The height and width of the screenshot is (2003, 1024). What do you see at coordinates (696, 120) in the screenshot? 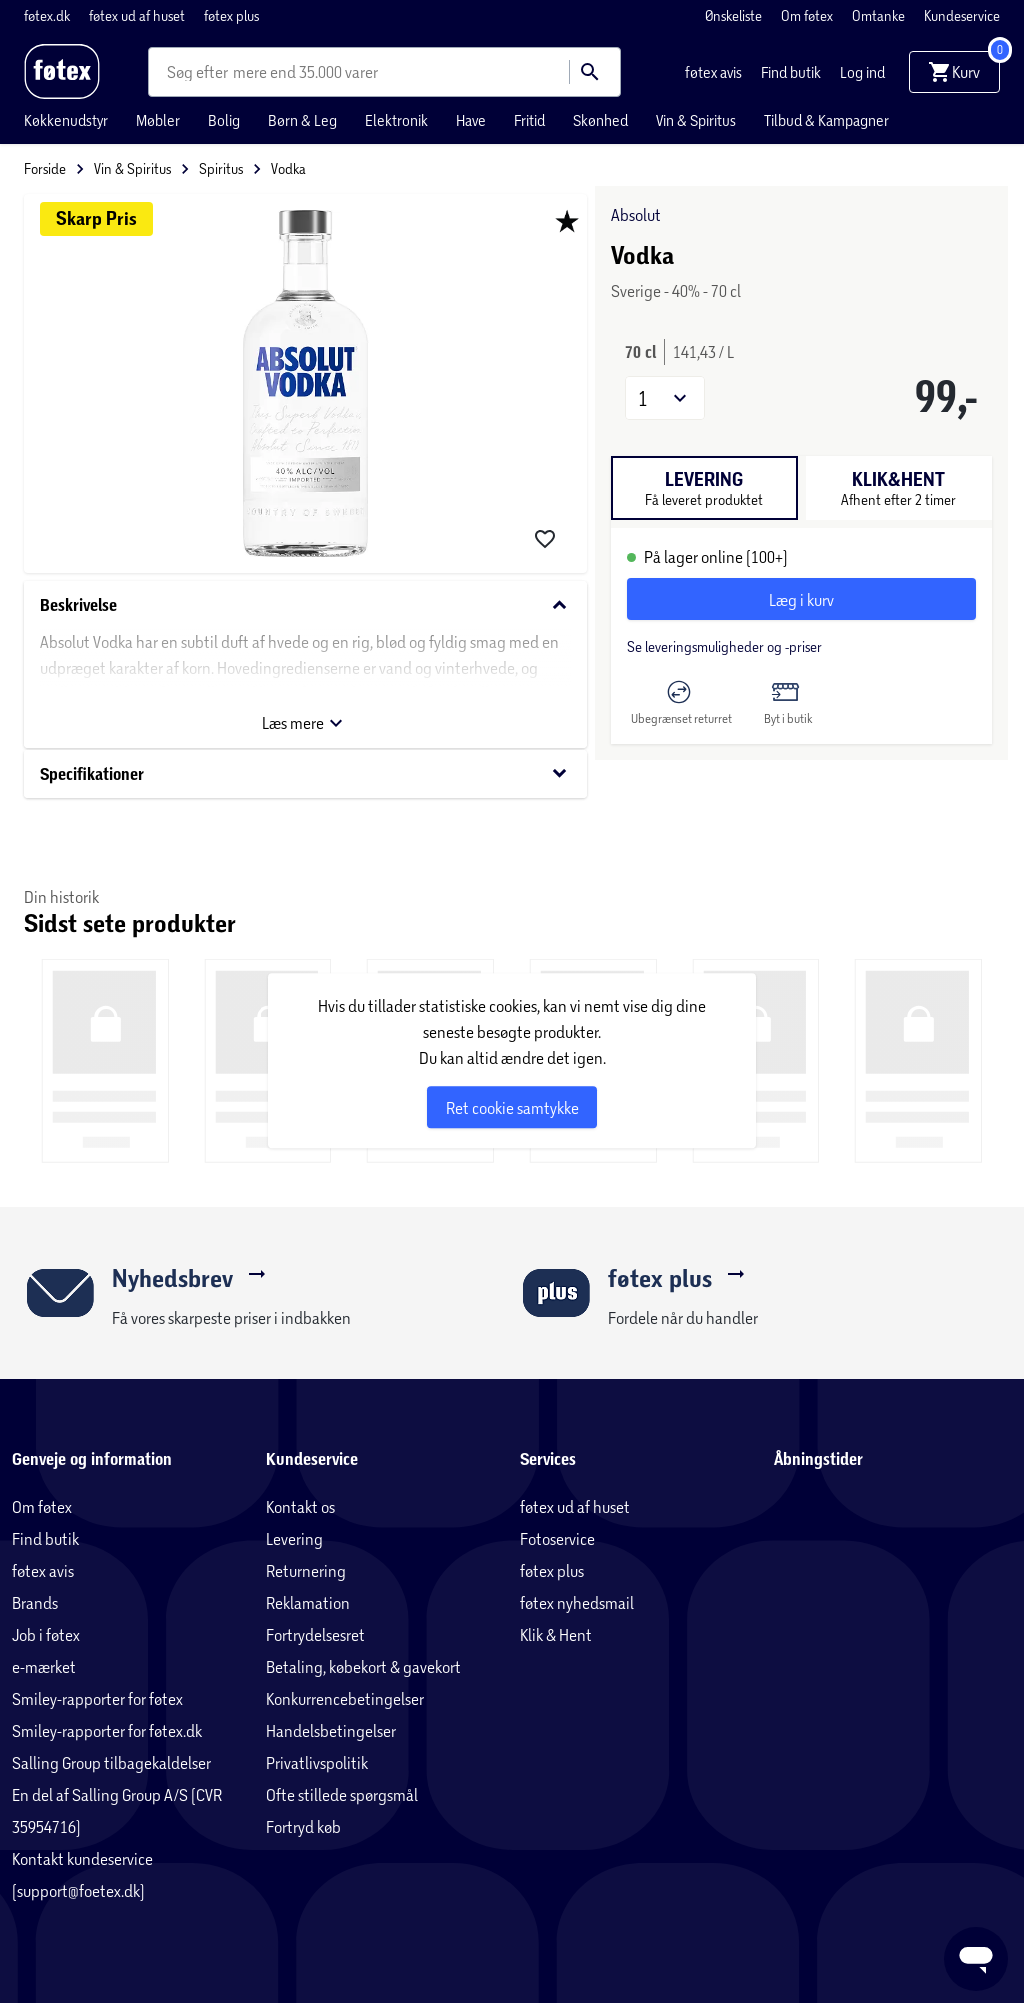
I see `Vin & Spiritus` at bounding box center [696, 120].